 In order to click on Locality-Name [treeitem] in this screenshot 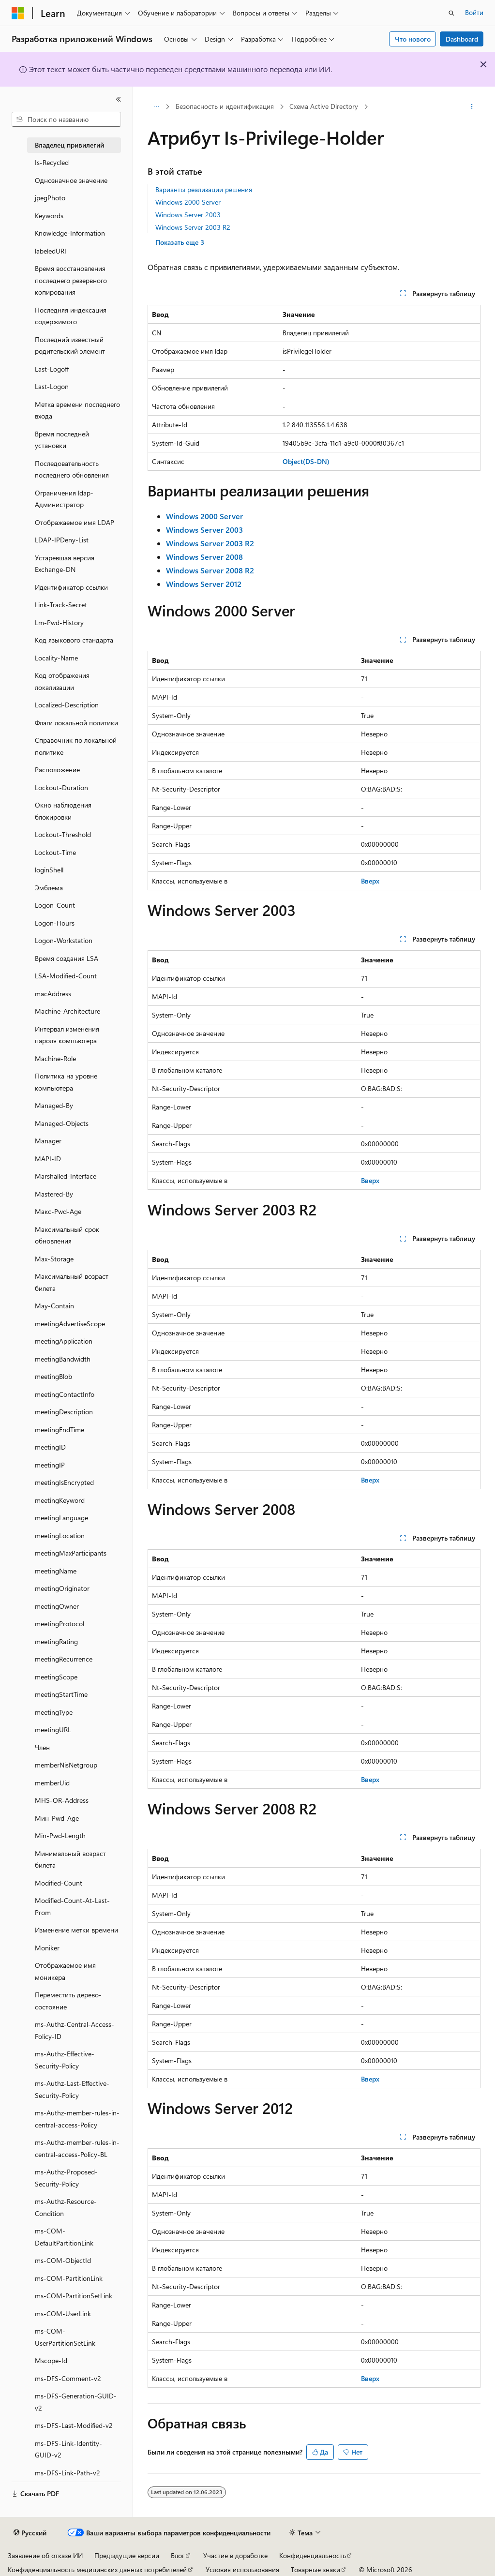, I will do `click(56, 657)`.